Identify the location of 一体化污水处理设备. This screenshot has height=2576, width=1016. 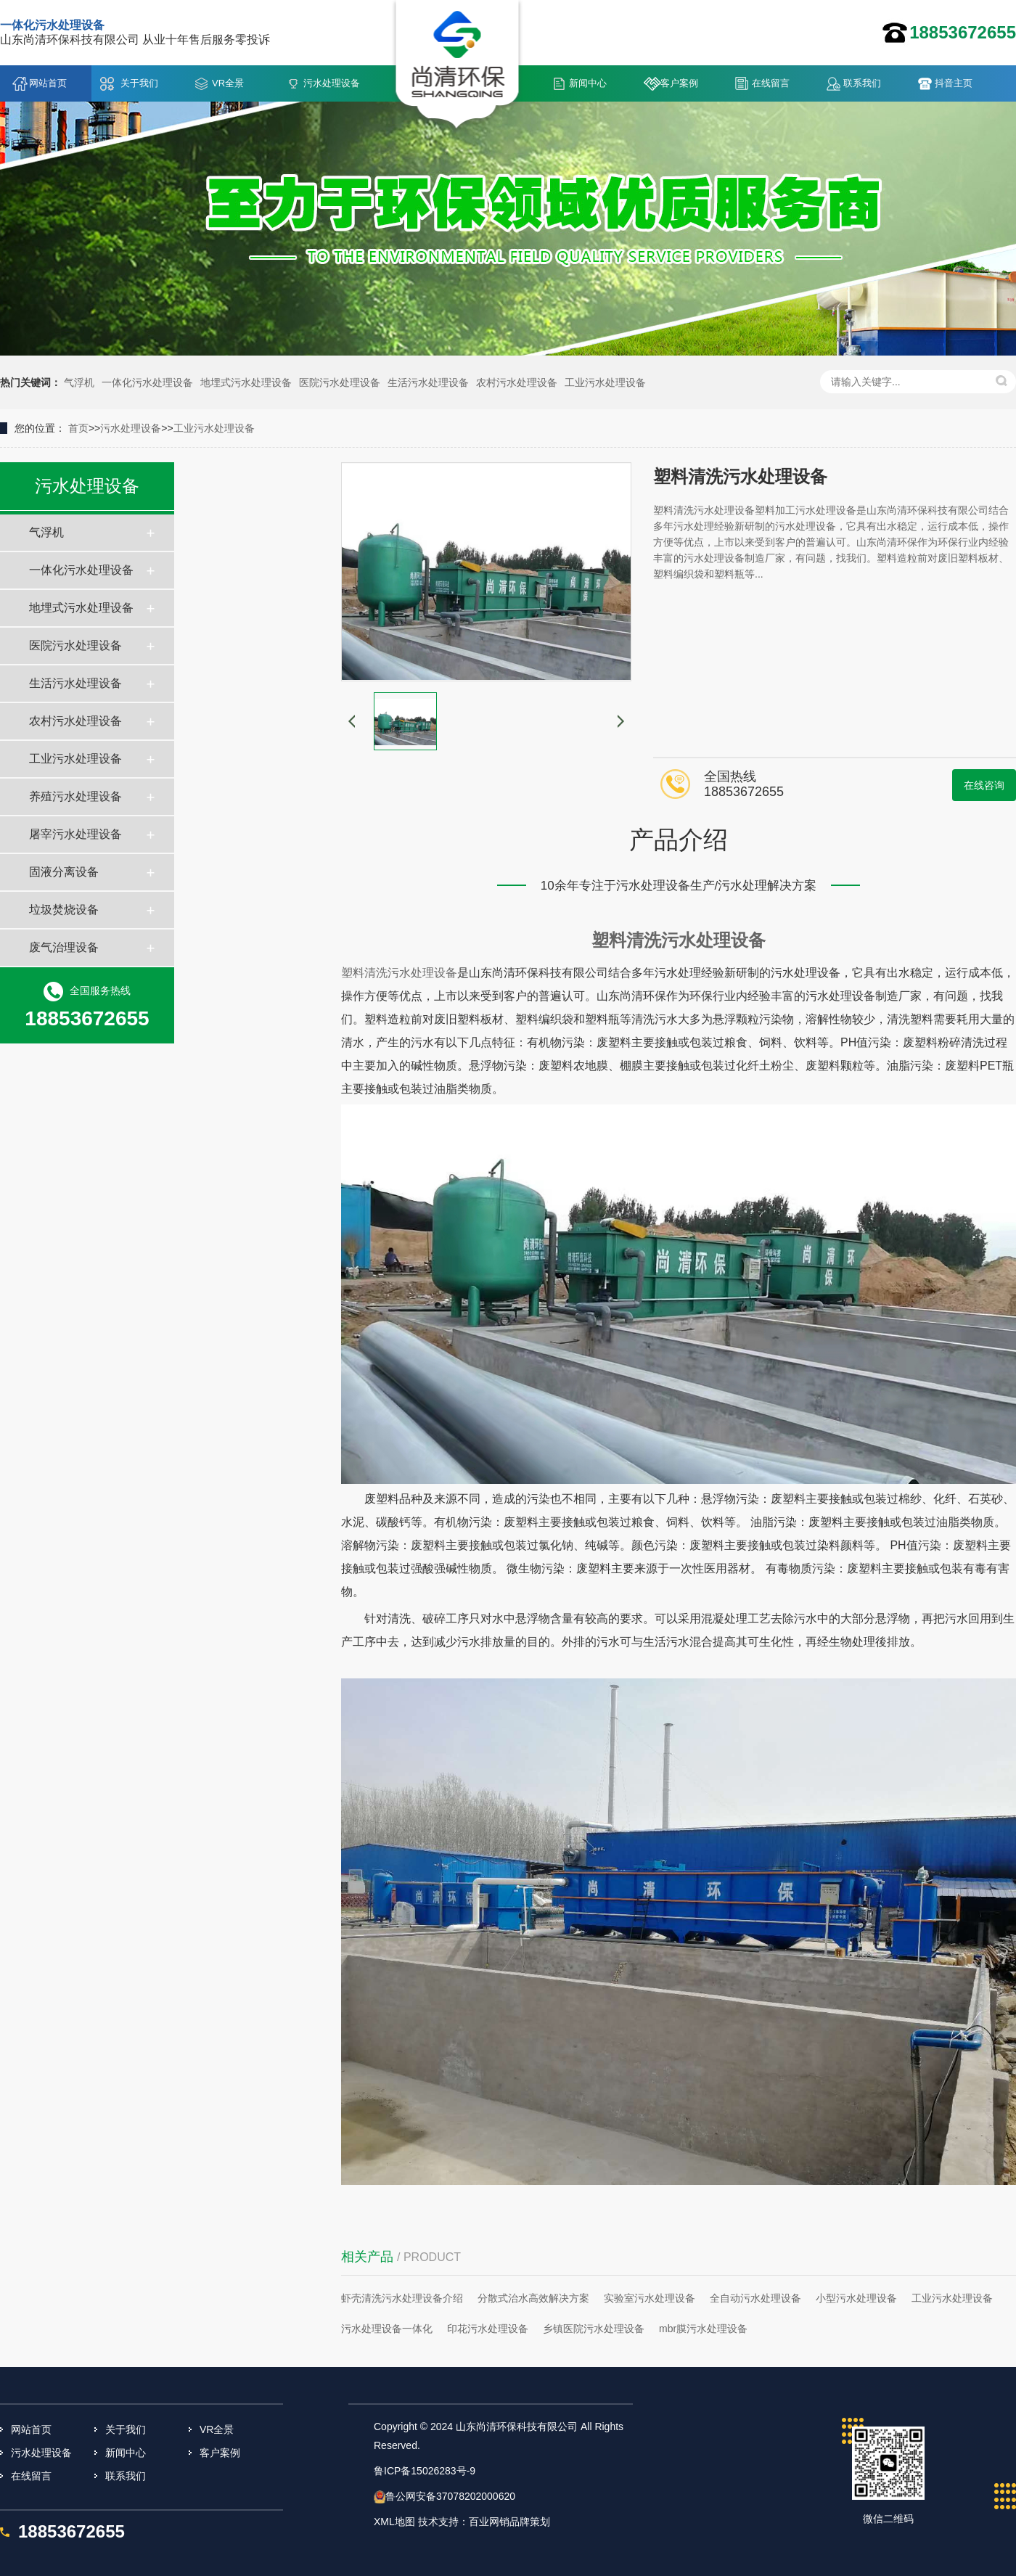
(147, 382).